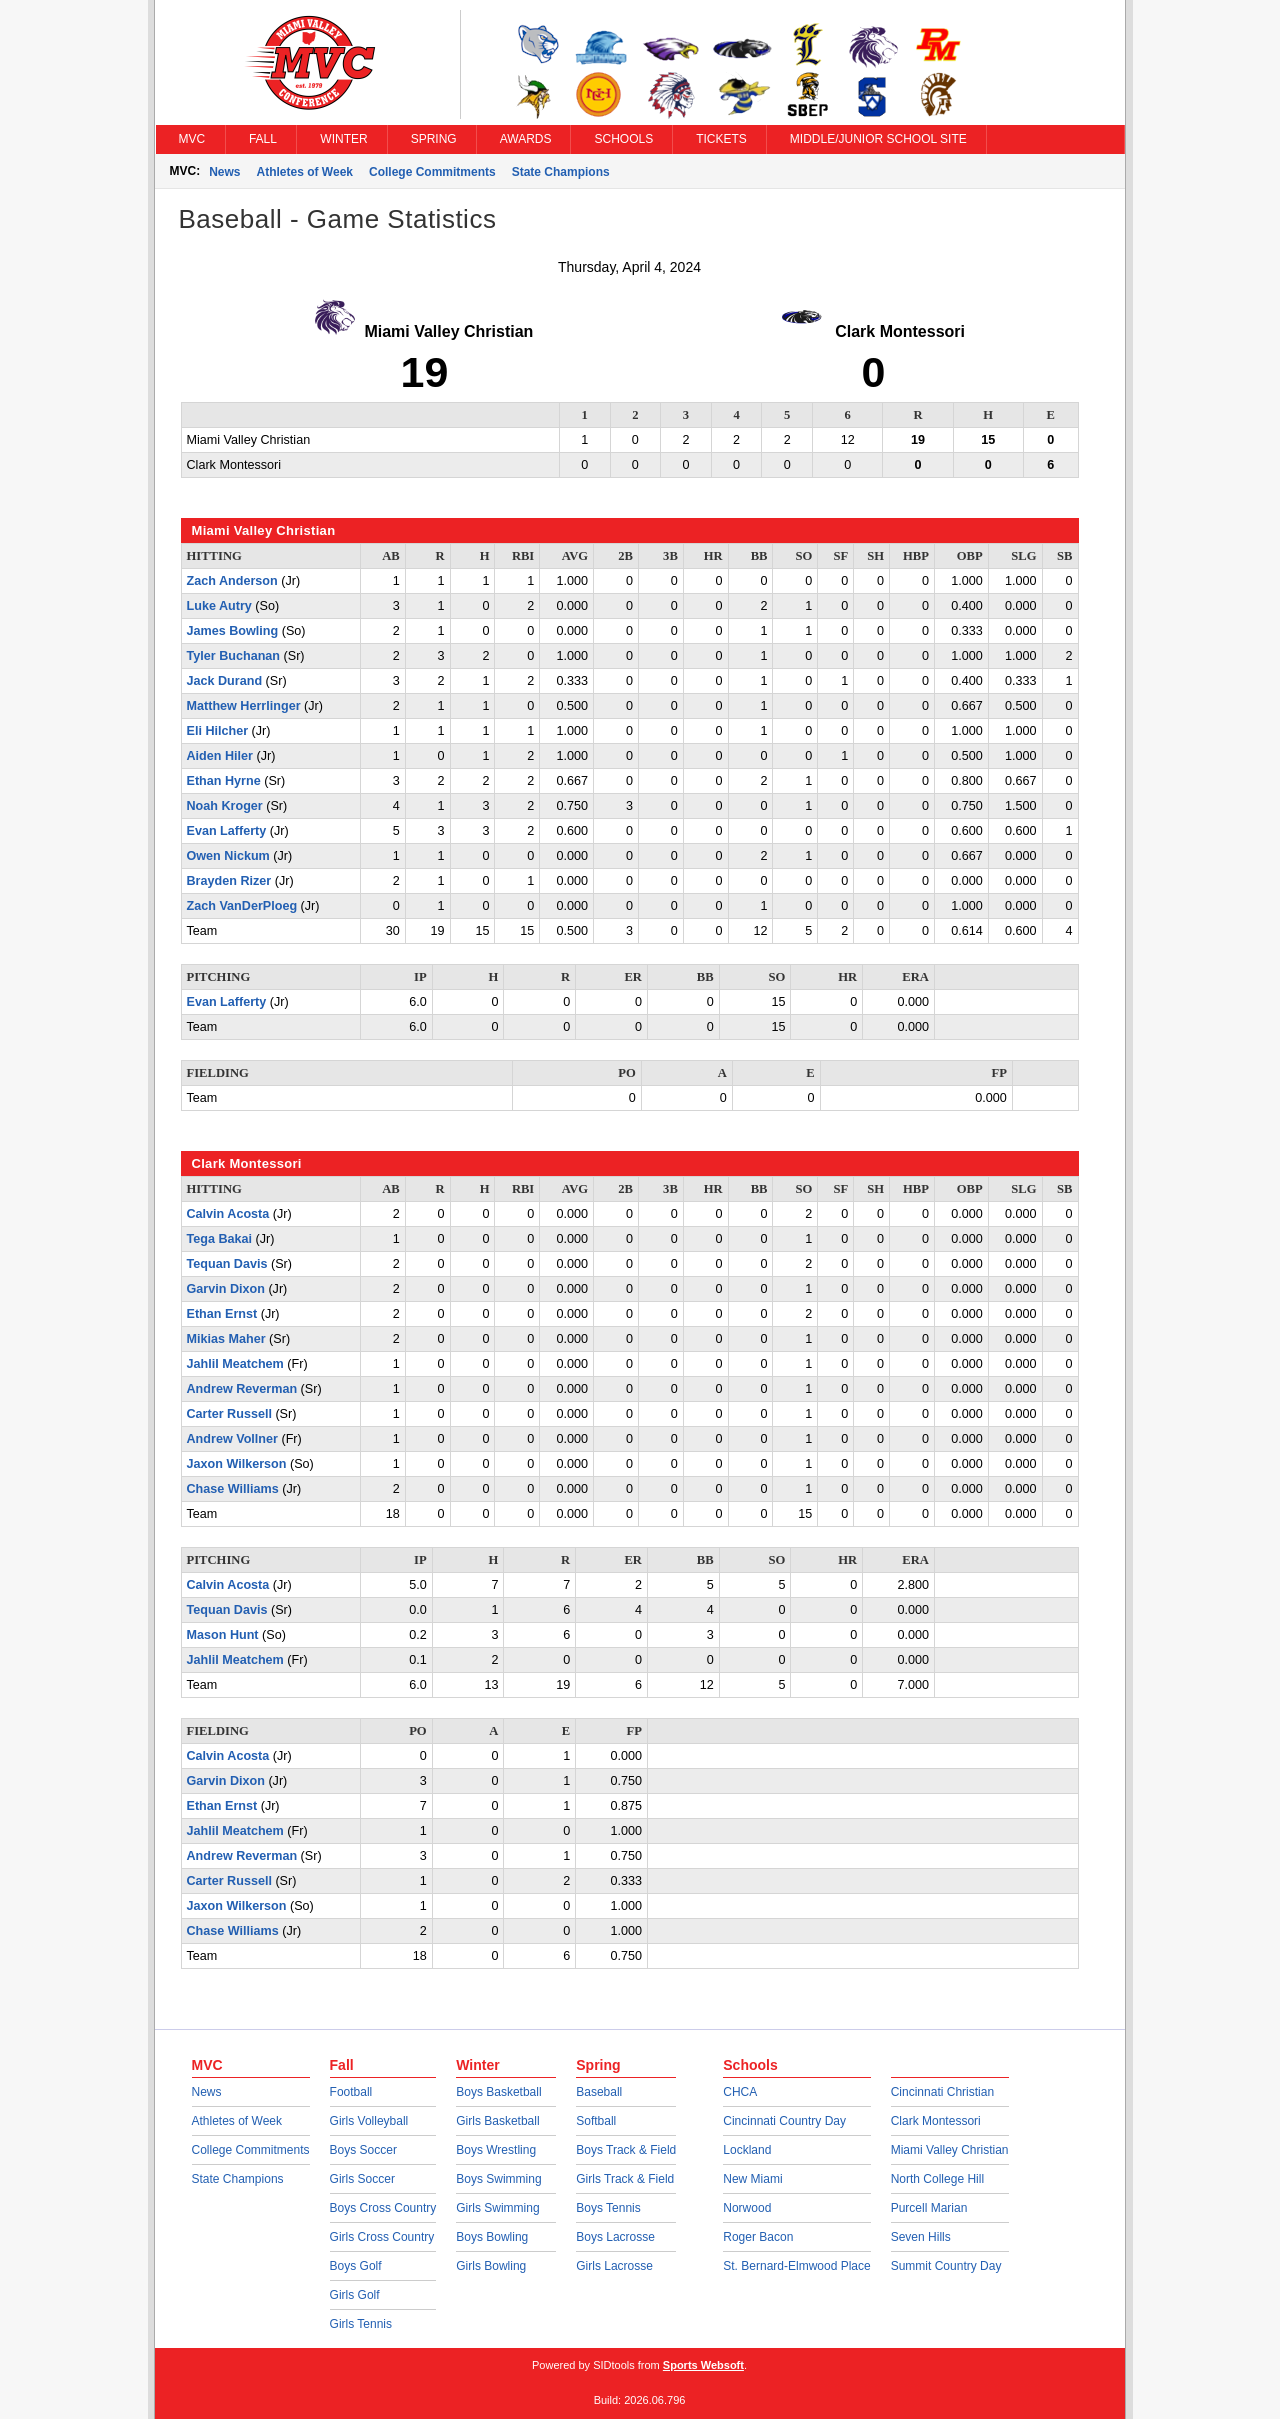 The image size is (1280, 2419). Describe the element at coordinates (758, 2237) in the screenshot. I see `Roger Bacon` at that location.